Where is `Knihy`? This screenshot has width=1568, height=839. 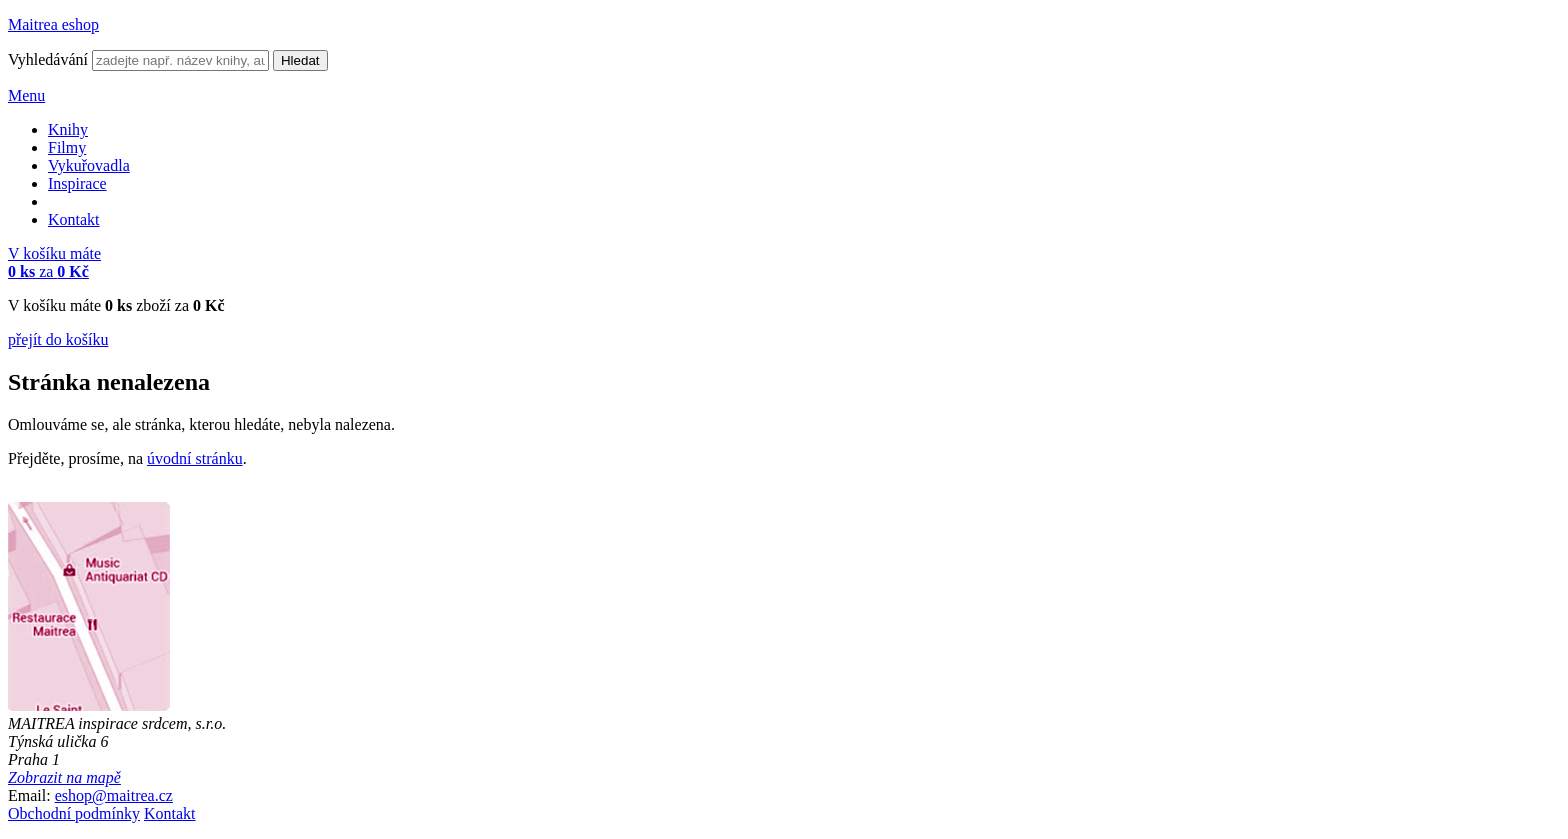 Knihy is located at coordinates (68, 129).